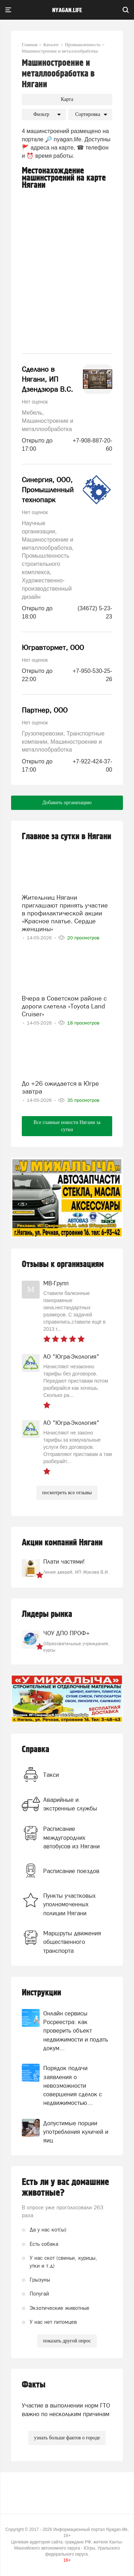 The image size is (134, 2576). What do you see at coordinates (67, 99) in the screenshot?
I see `Карта` at bounding box center [67, 99].